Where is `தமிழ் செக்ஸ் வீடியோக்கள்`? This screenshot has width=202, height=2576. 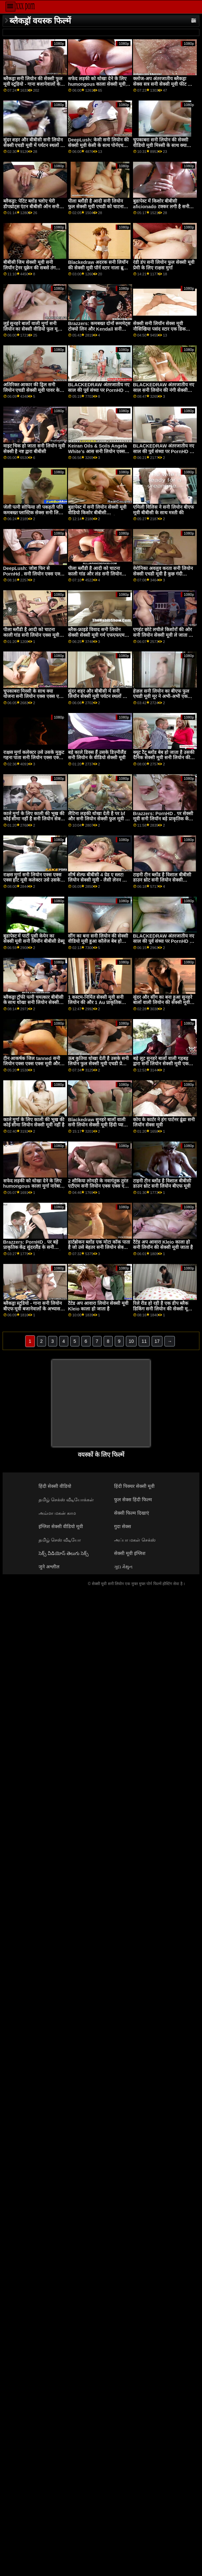 தமிழ் செக்ஸ் வீடியோக்கள் is located at coordinates (66, 1499).